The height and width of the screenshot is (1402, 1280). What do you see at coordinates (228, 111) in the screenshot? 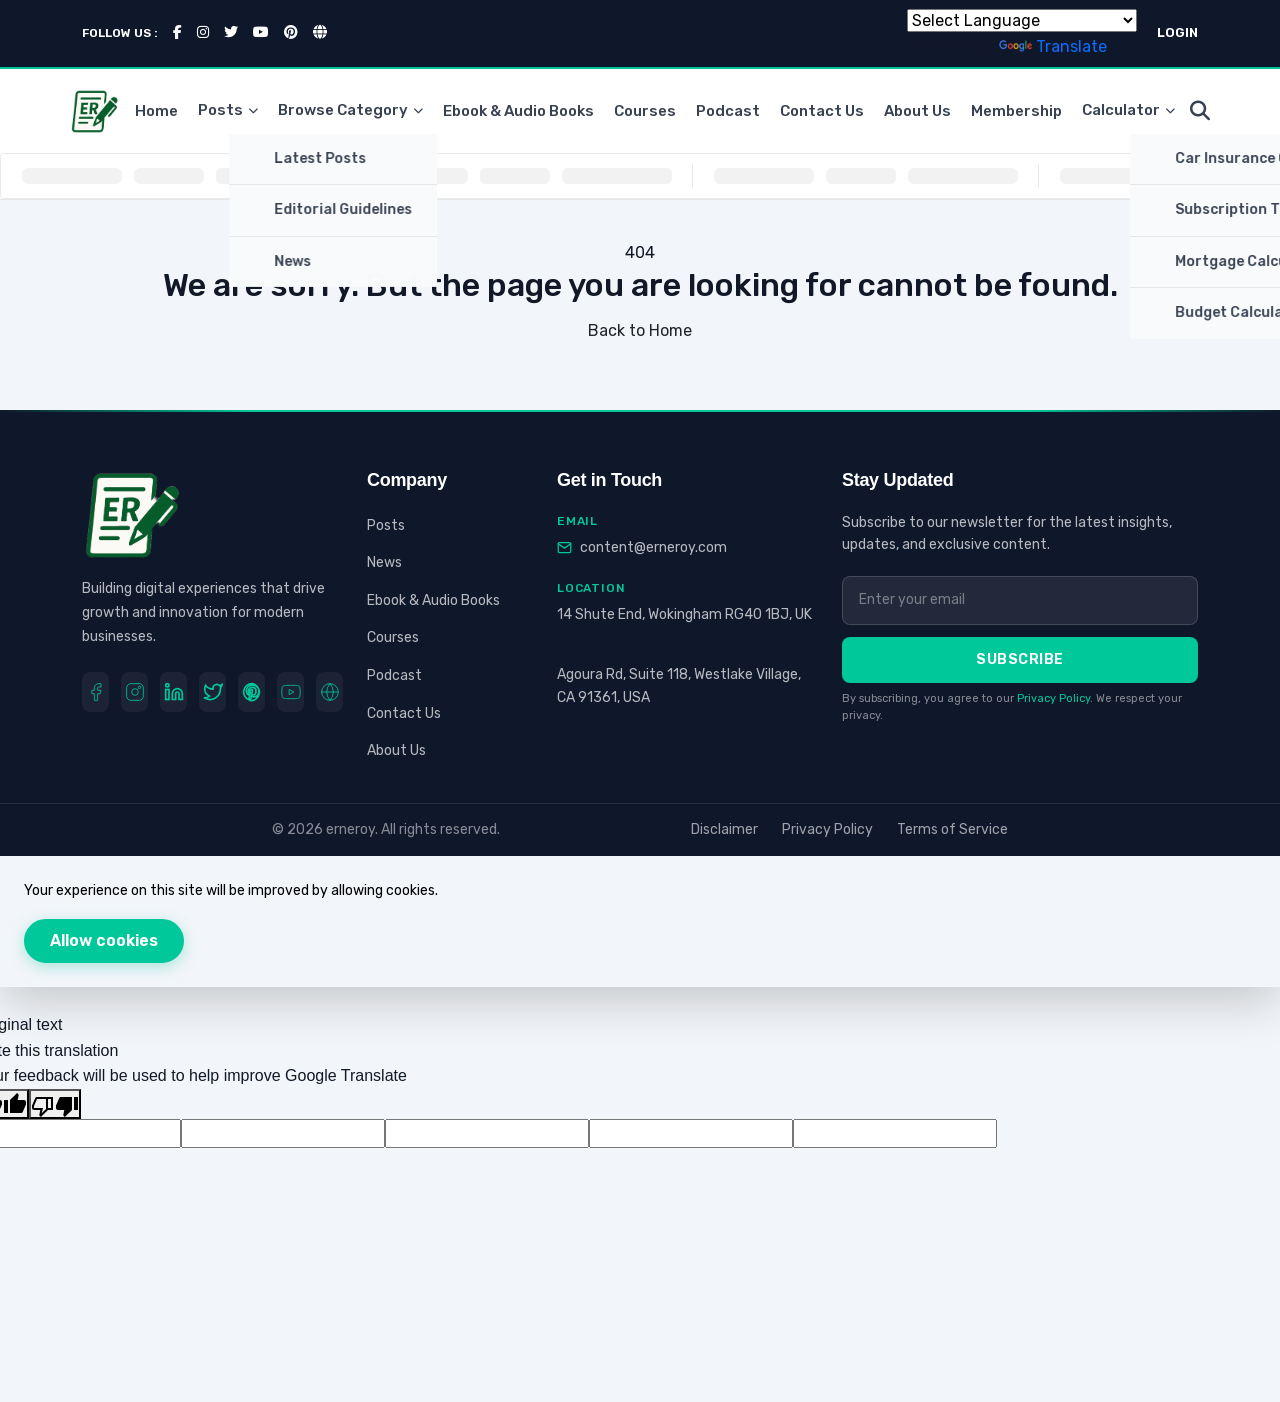
I see `Posts` at bounding box center [228, 111].